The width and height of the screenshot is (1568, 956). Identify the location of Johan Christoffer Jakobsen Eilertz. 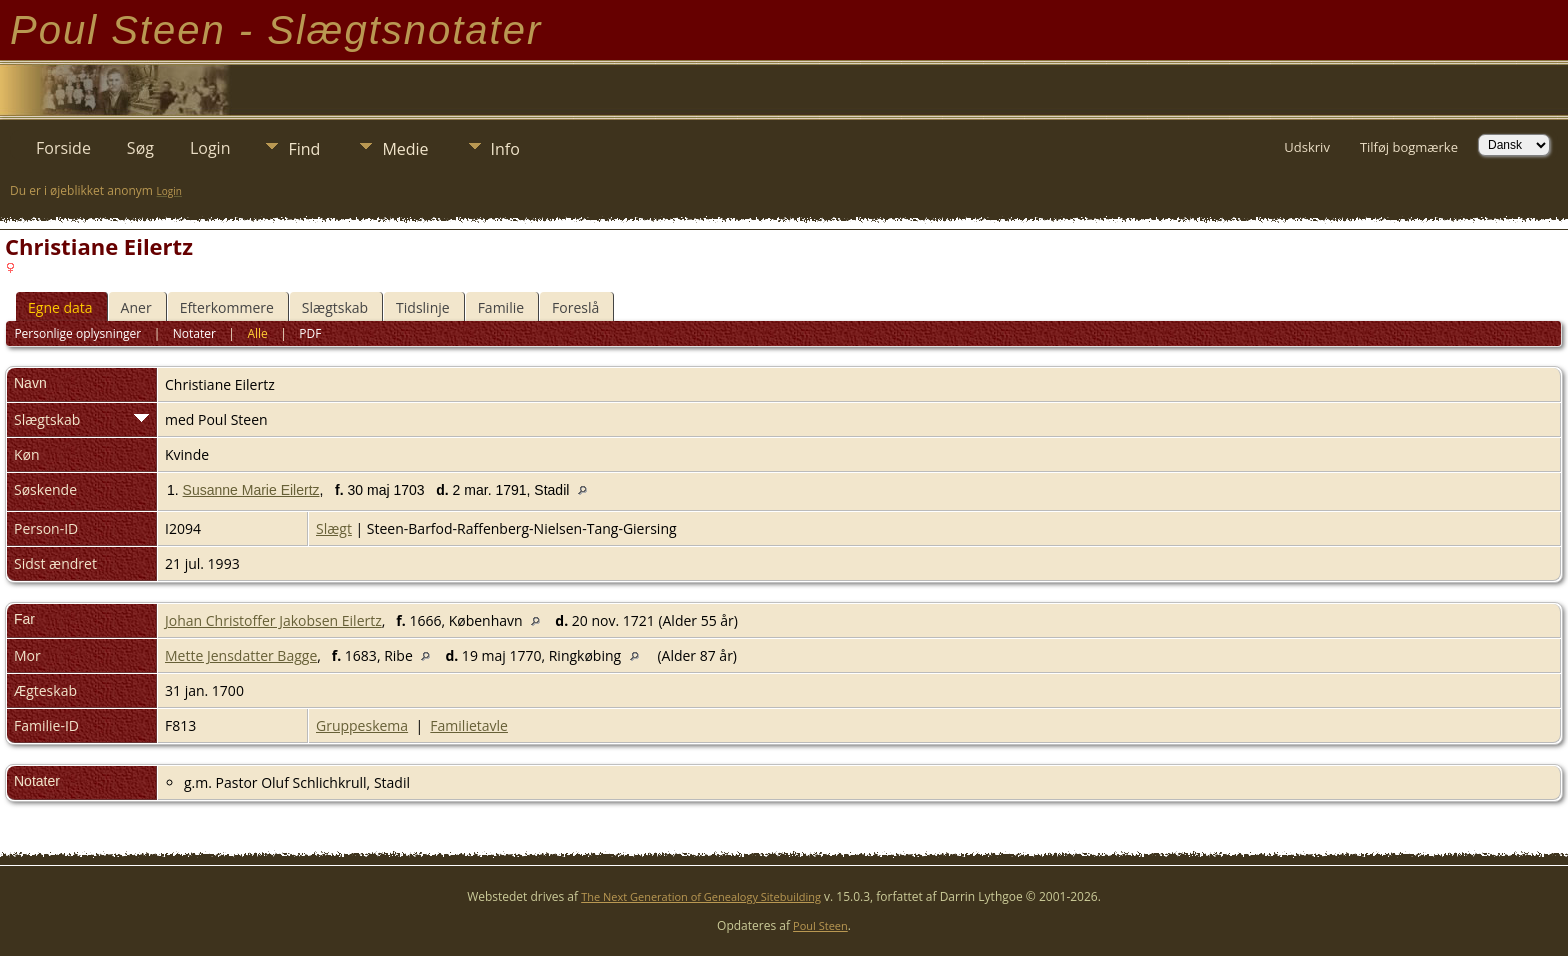
(273, 620).